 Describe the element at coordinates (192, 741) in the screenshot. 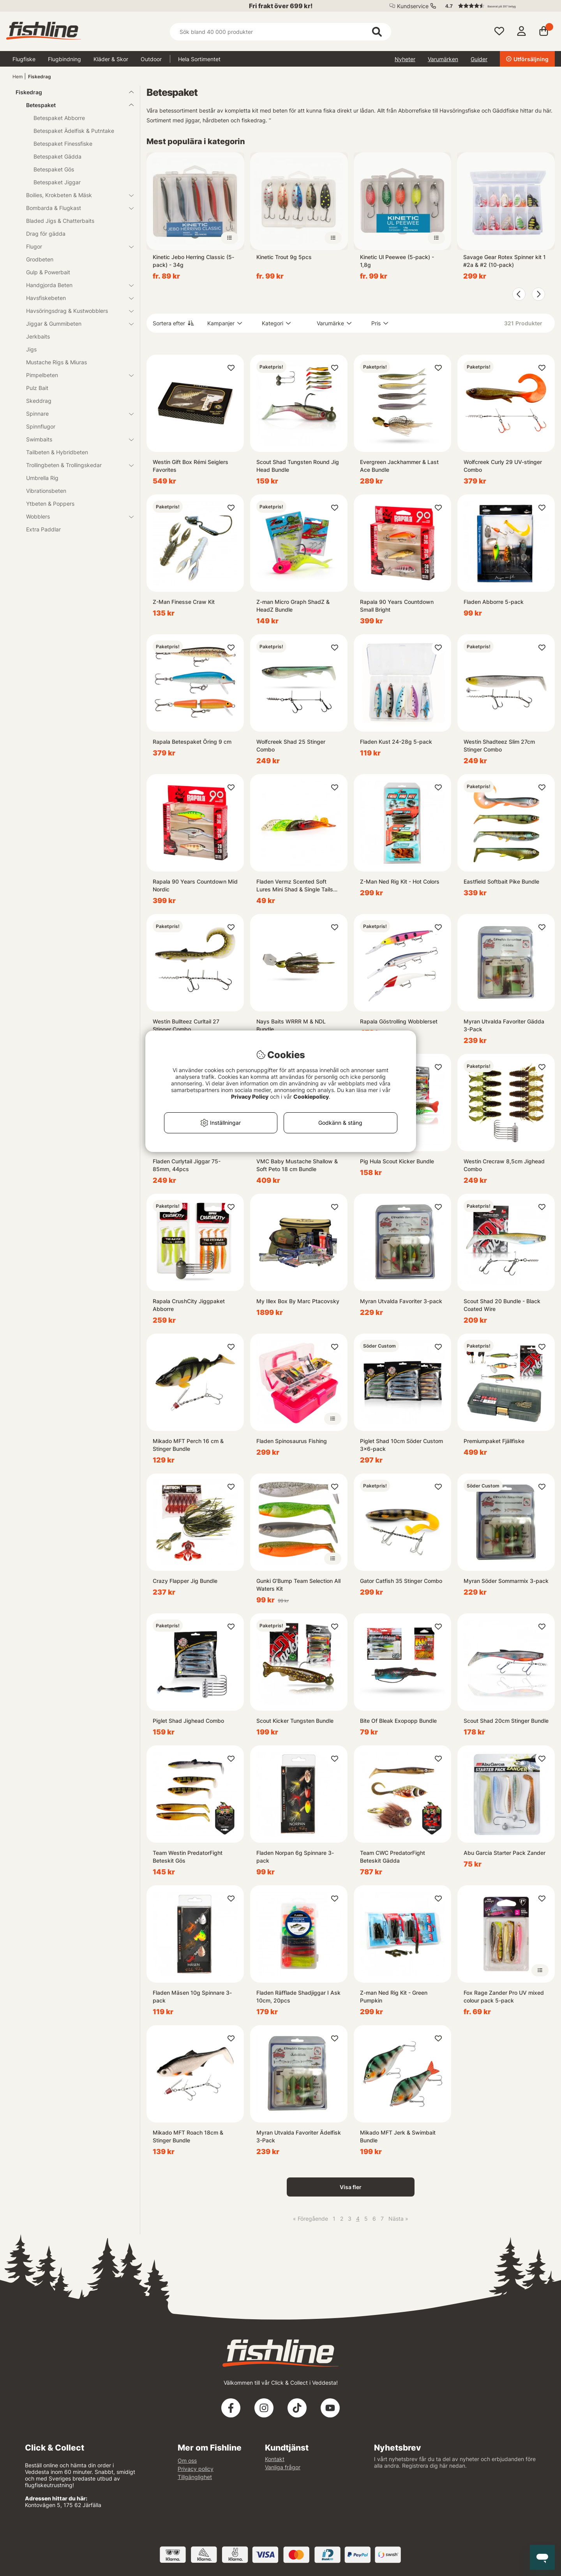

I see `Rapala Betespaket Öring 9 cm` at that location.